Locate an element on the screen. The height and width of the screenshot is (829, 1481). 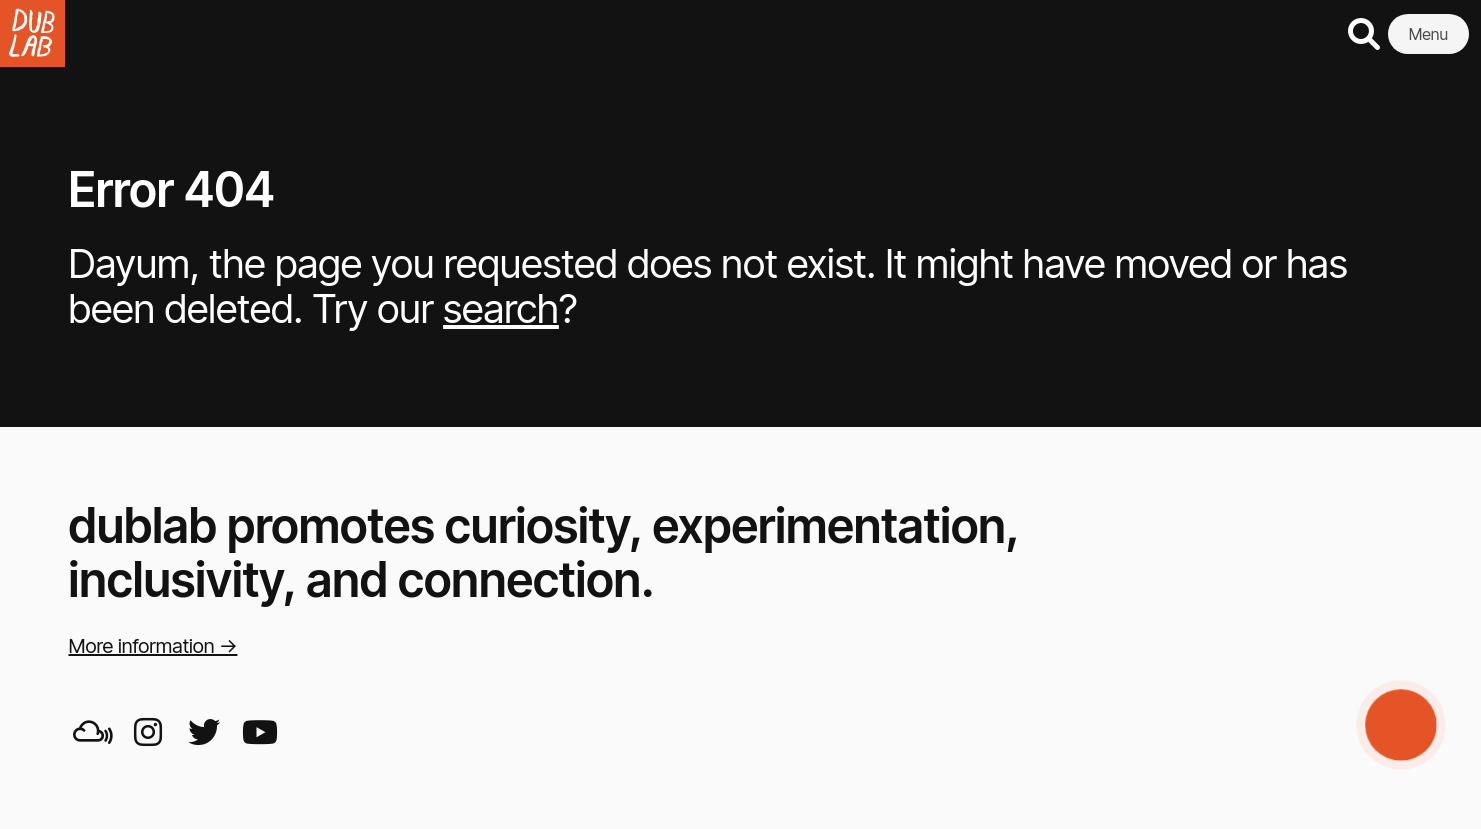
Menu [button] is located at coordinates (1428, 34).